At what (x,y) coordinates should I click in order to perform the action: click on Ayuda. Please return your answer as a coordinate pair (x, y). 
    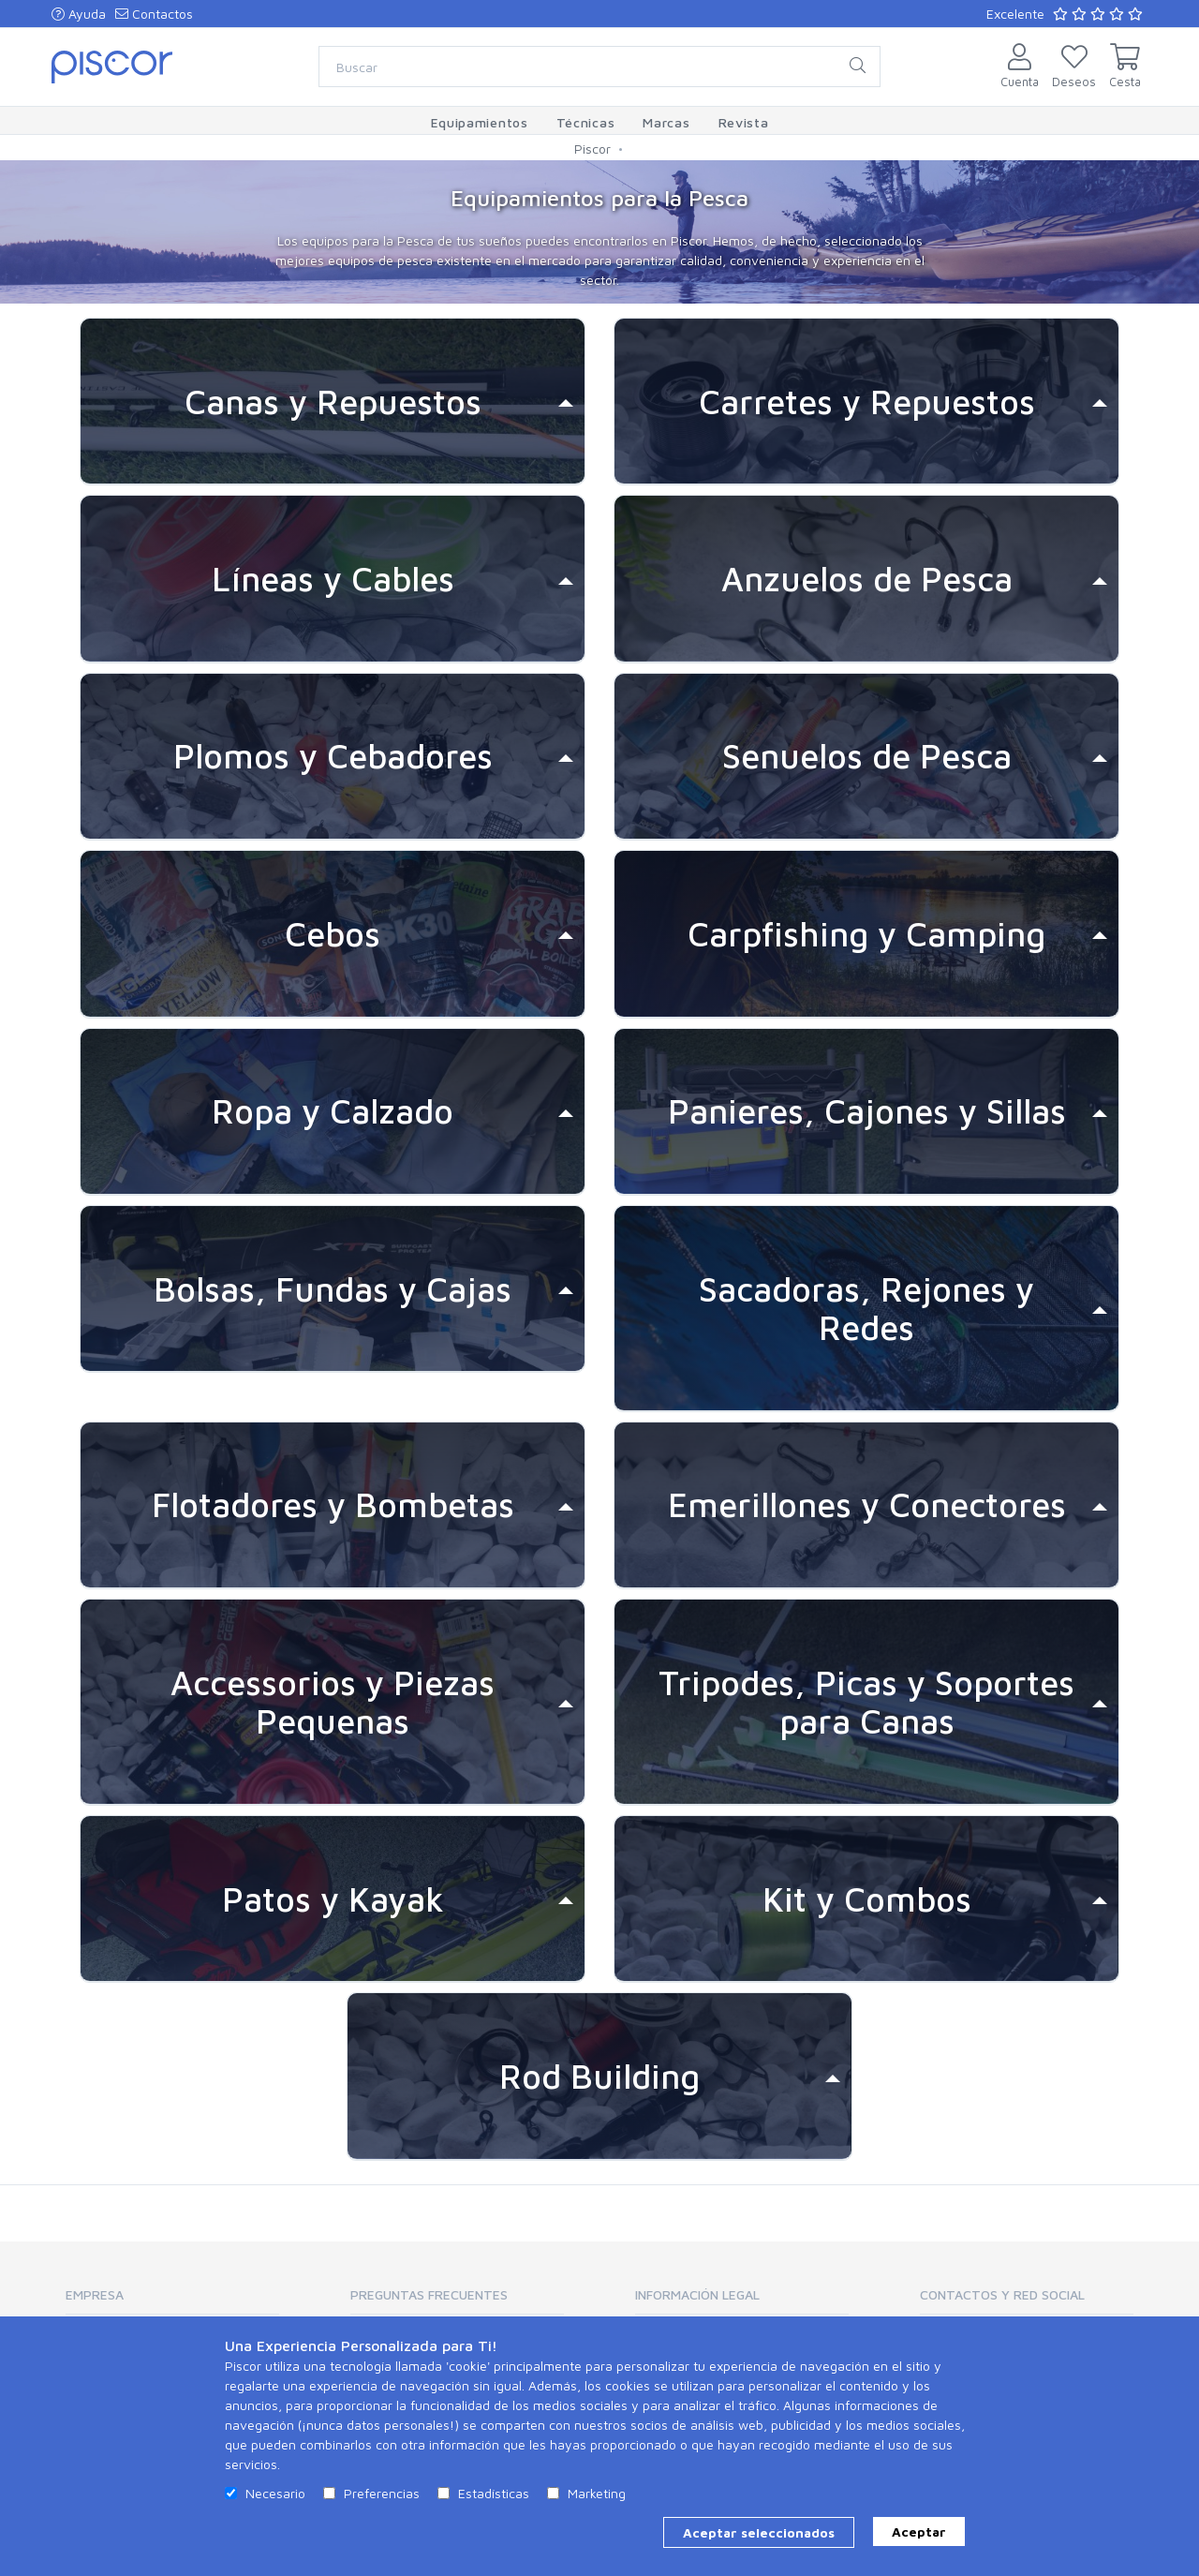
    Looking at the image, I should click on (79, 14).